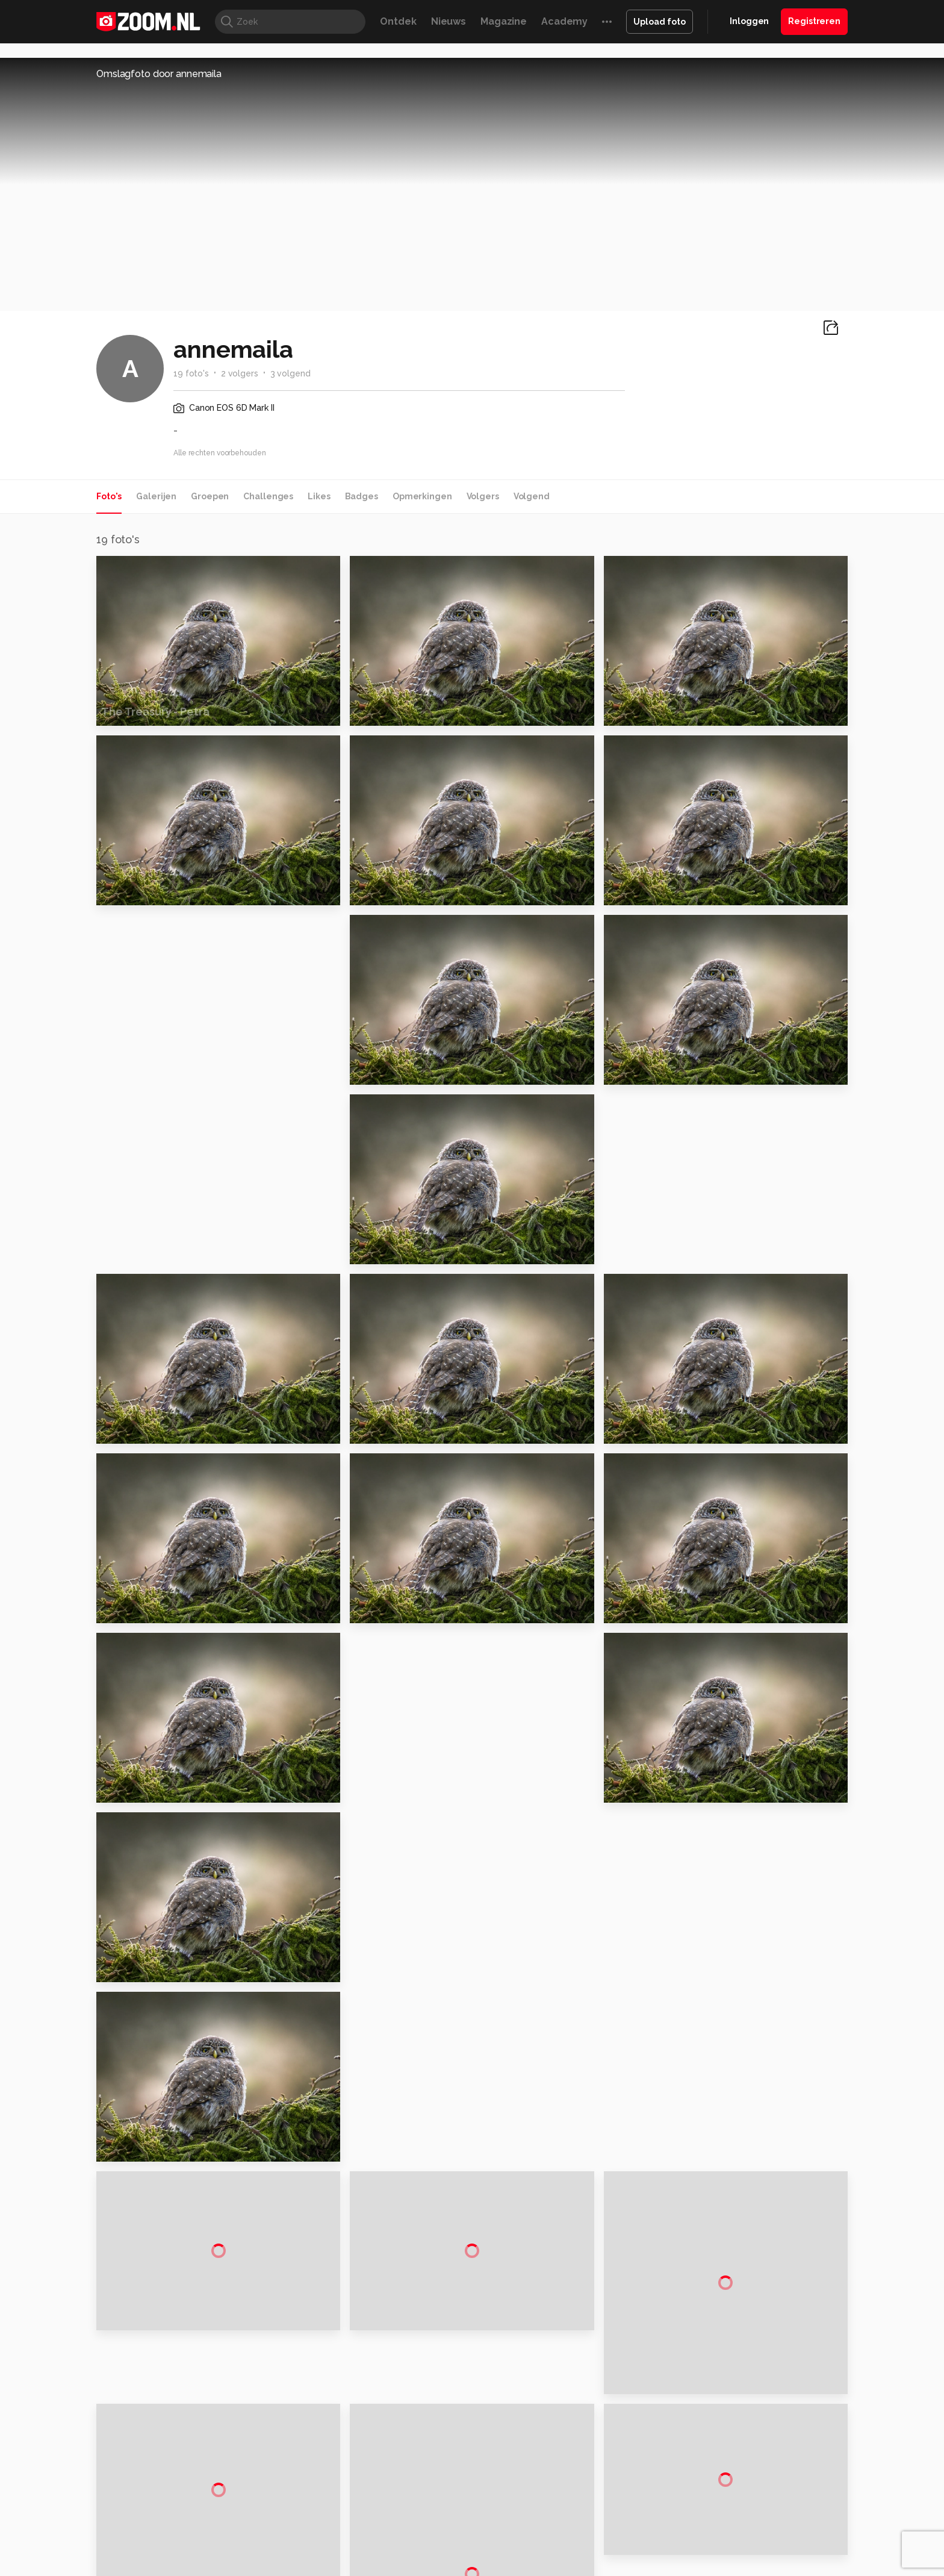  I want to click on Computeridee, so click(210, 2508).